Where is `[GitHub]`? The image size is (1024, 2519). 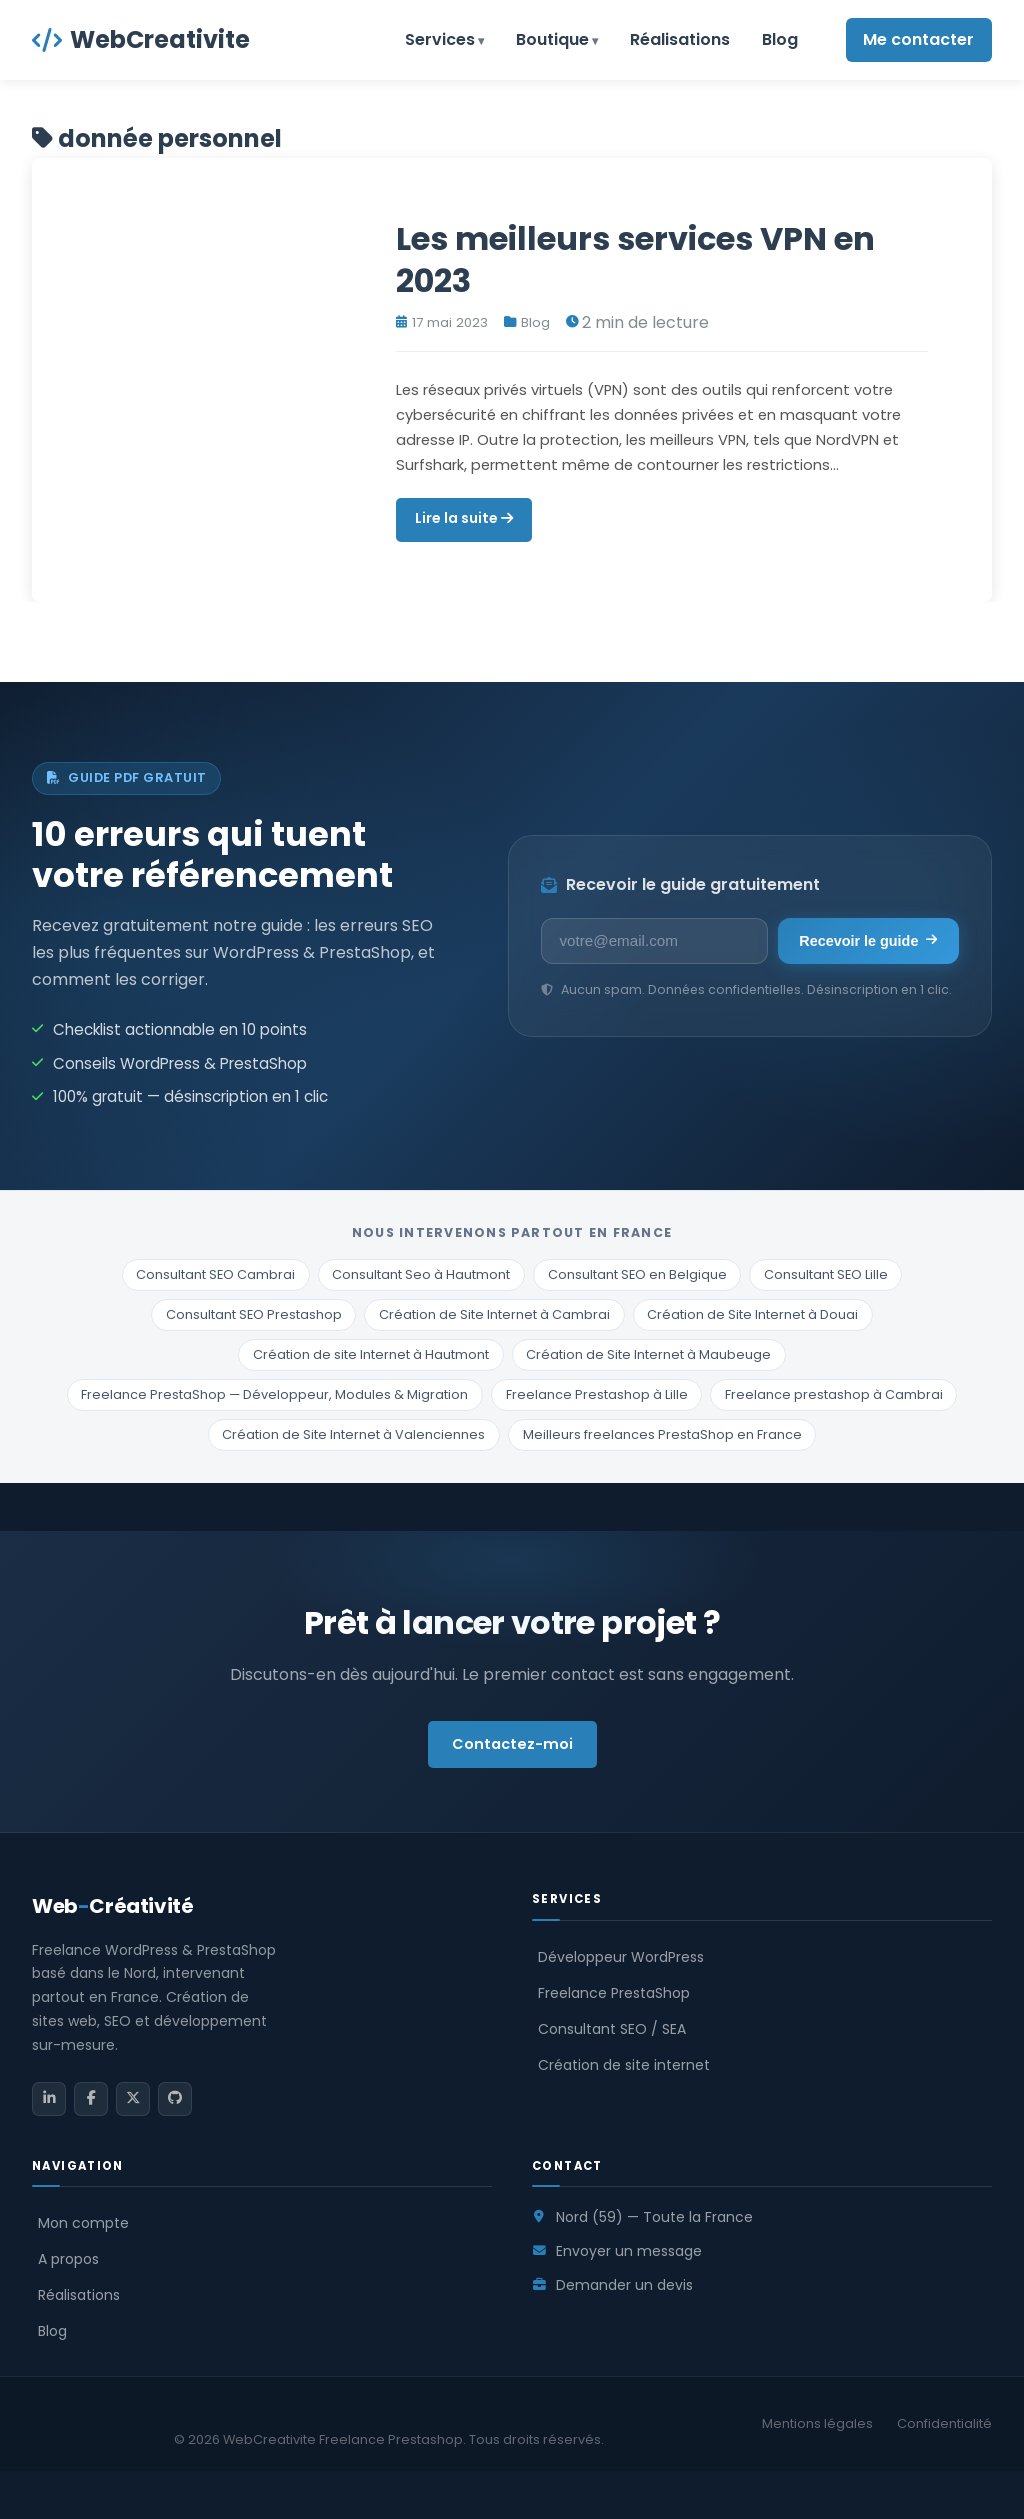
[GitHub] is located at coordinates (175, 2099).